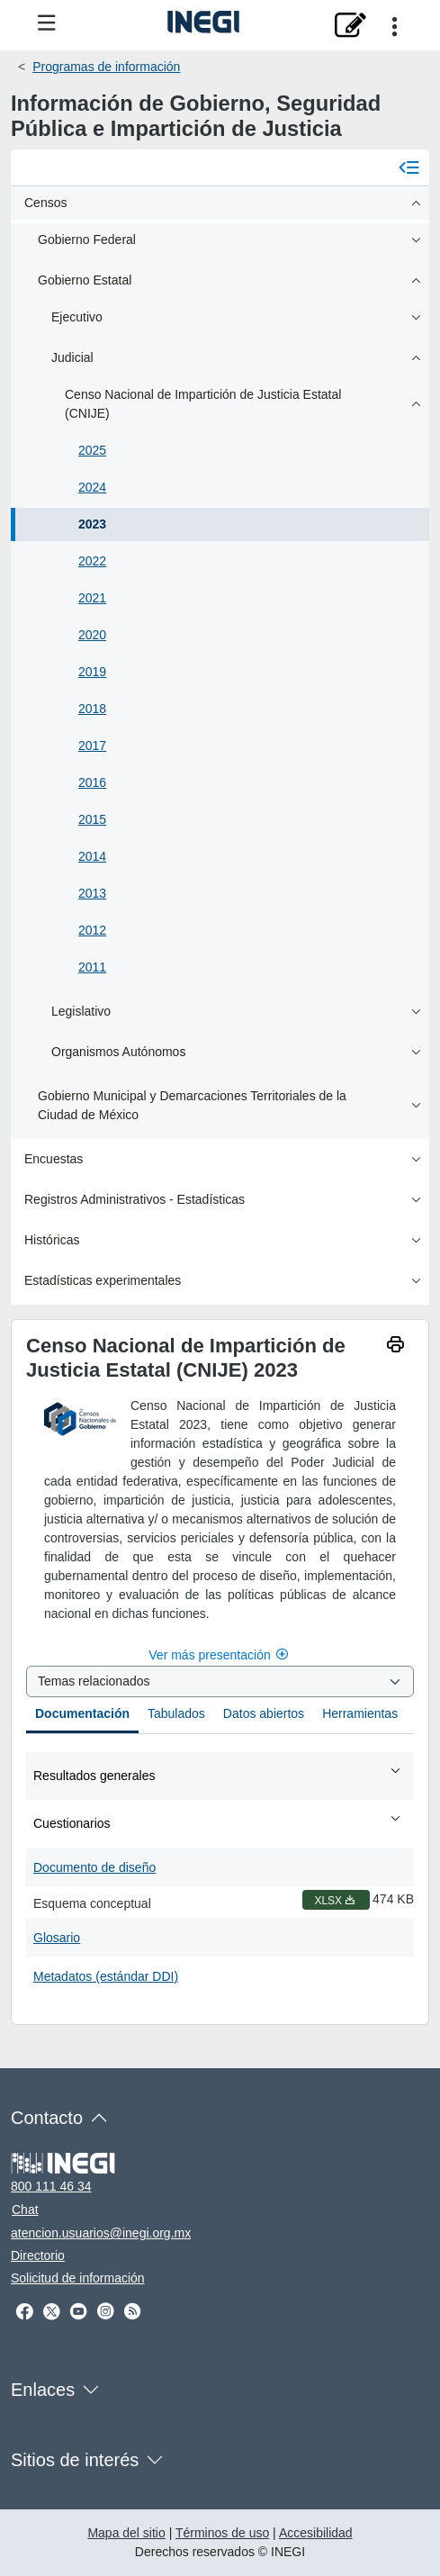 This screenshot has width=440, height=2576. What do you see at coordinates (47, 2118) in the screenshot?
I see `Contacto` at bounding box center [47, 2118].